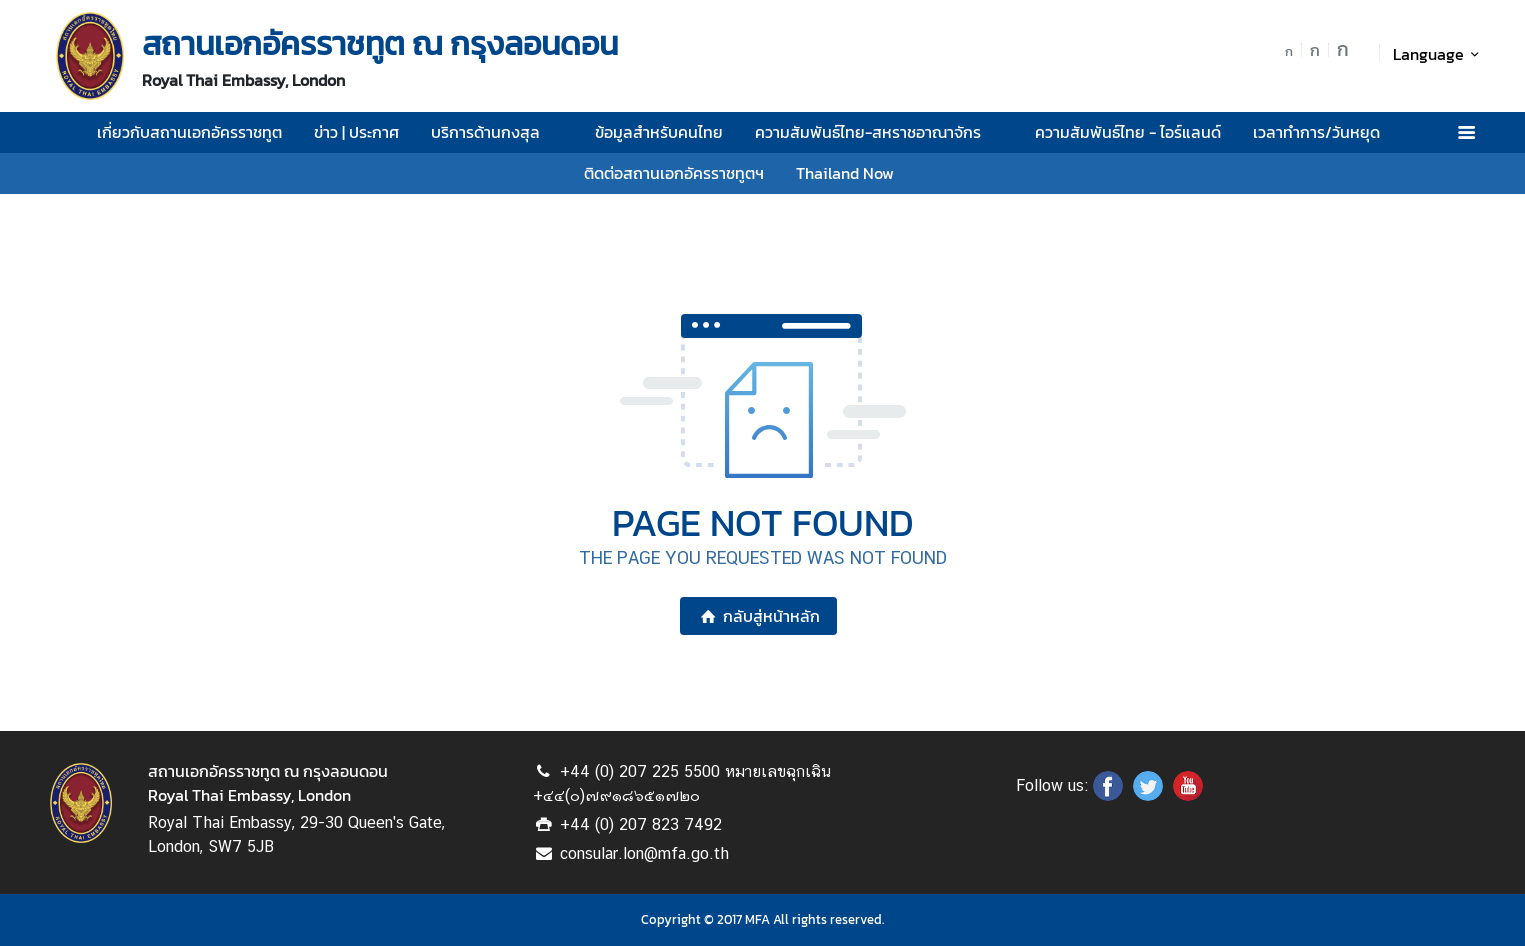 Image resolution: width=1525 pixels, height=946 pixels. I want to click on กลับสู่หน้าหลัก, so click(758, 616).